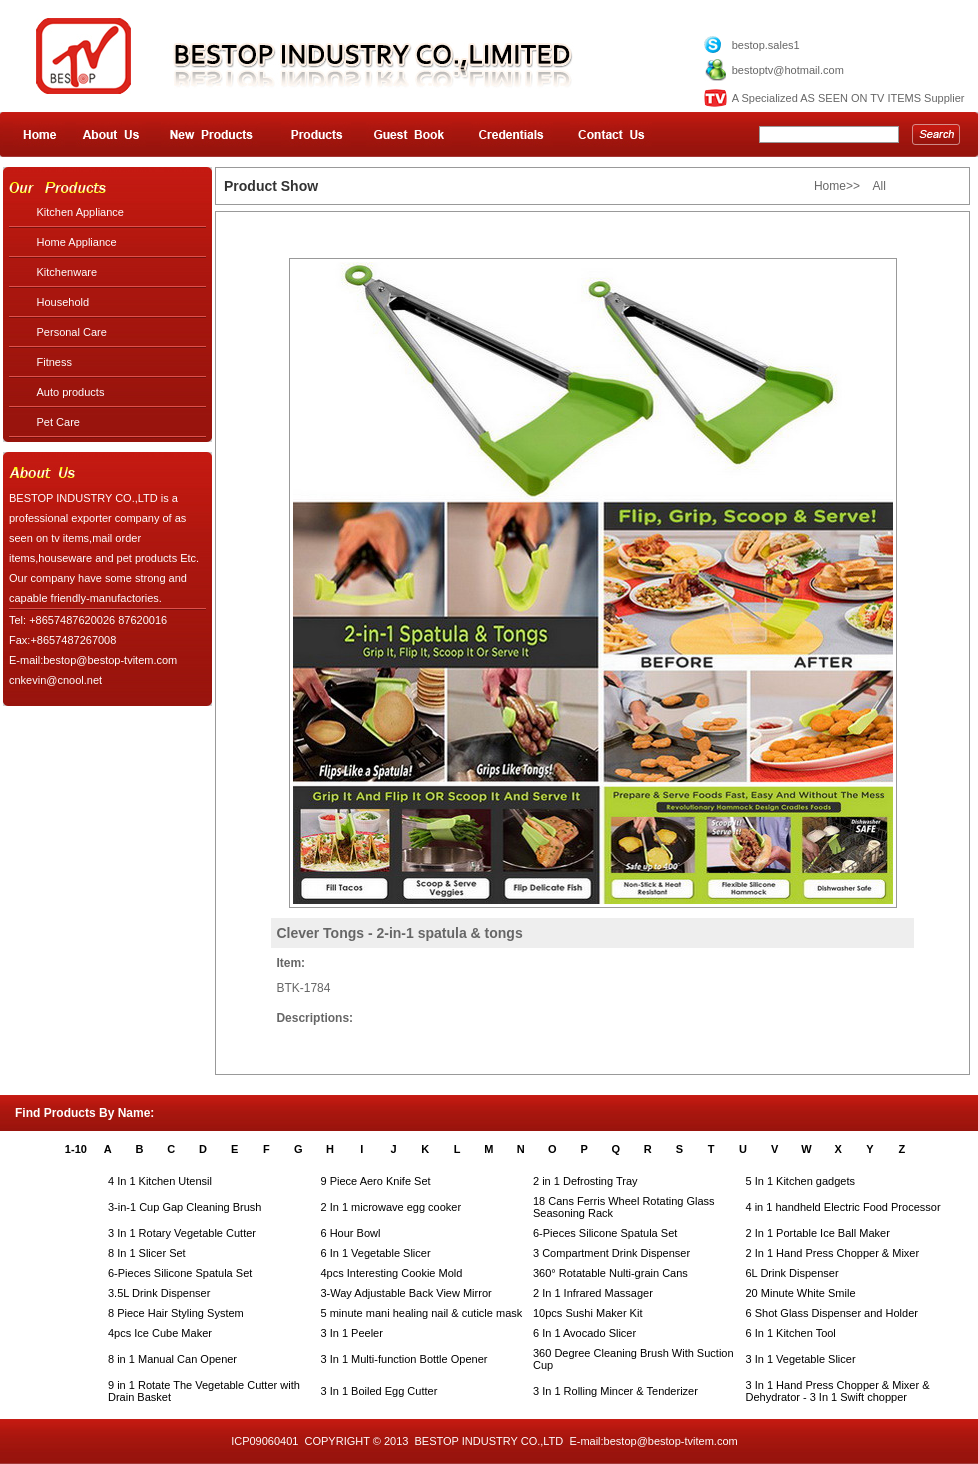 The height and width of the screenshot is (1464, 978). What do you see at coordinates (71, 392) in the screenshot?
I see `Auto products` at bounding box center [71, 392].